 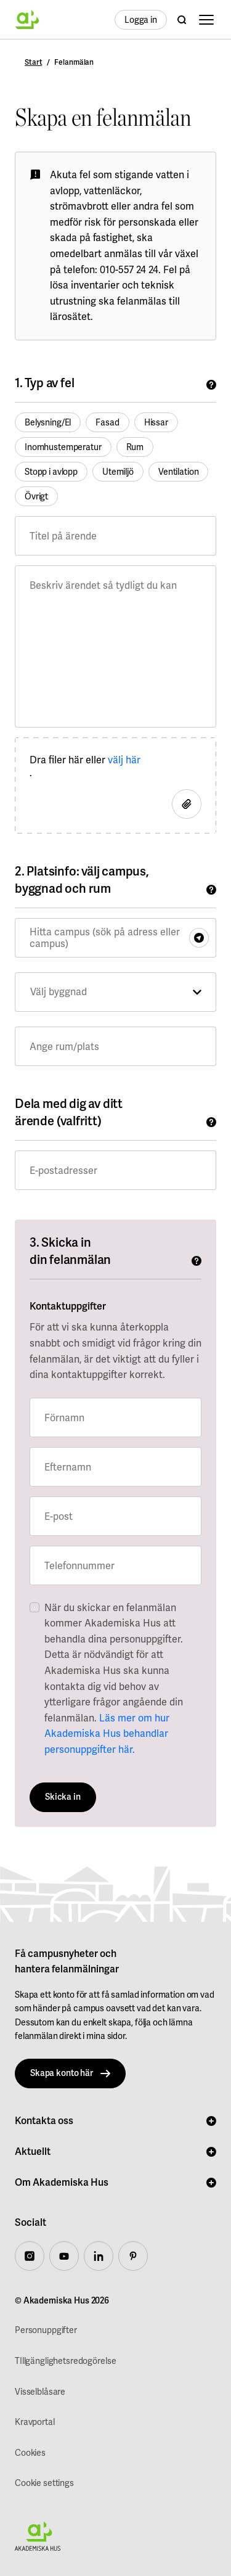 I want to click on Start, so click(x=33, y=62).